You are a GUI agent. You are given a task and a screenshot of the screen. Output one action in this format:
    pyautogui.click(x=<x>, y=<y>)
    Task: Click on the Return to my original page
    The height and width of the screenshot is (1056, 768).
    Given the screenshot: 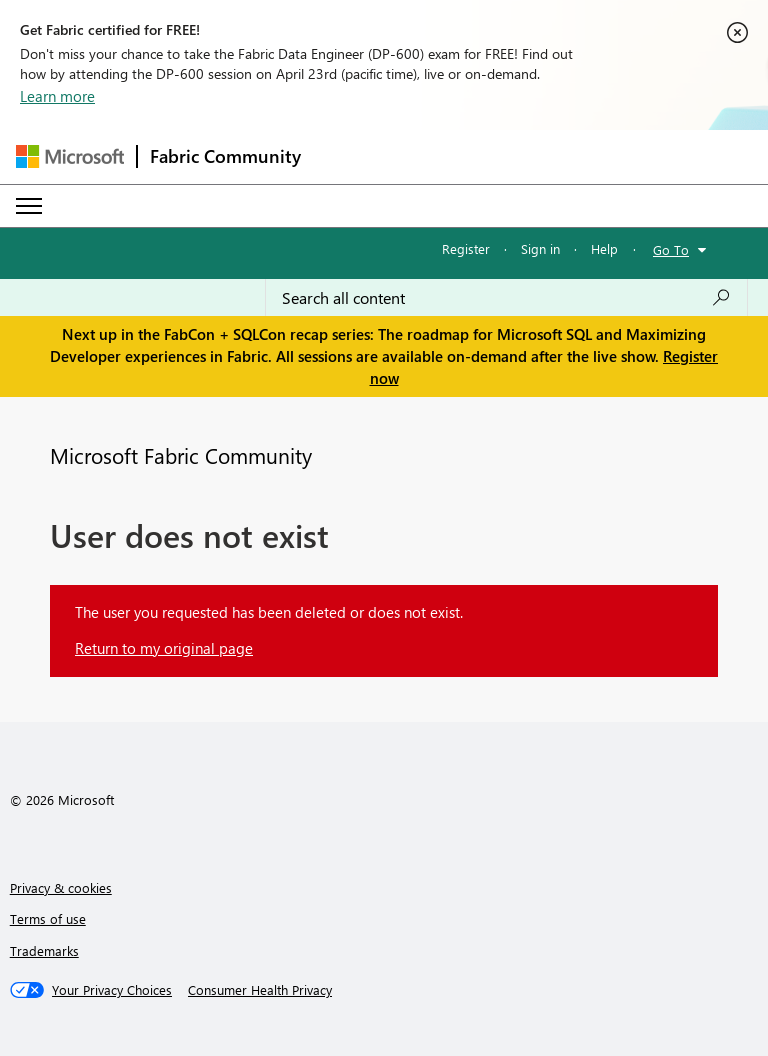 What is the action you would take?
    pyautogui.click(x=164, y=648)
    